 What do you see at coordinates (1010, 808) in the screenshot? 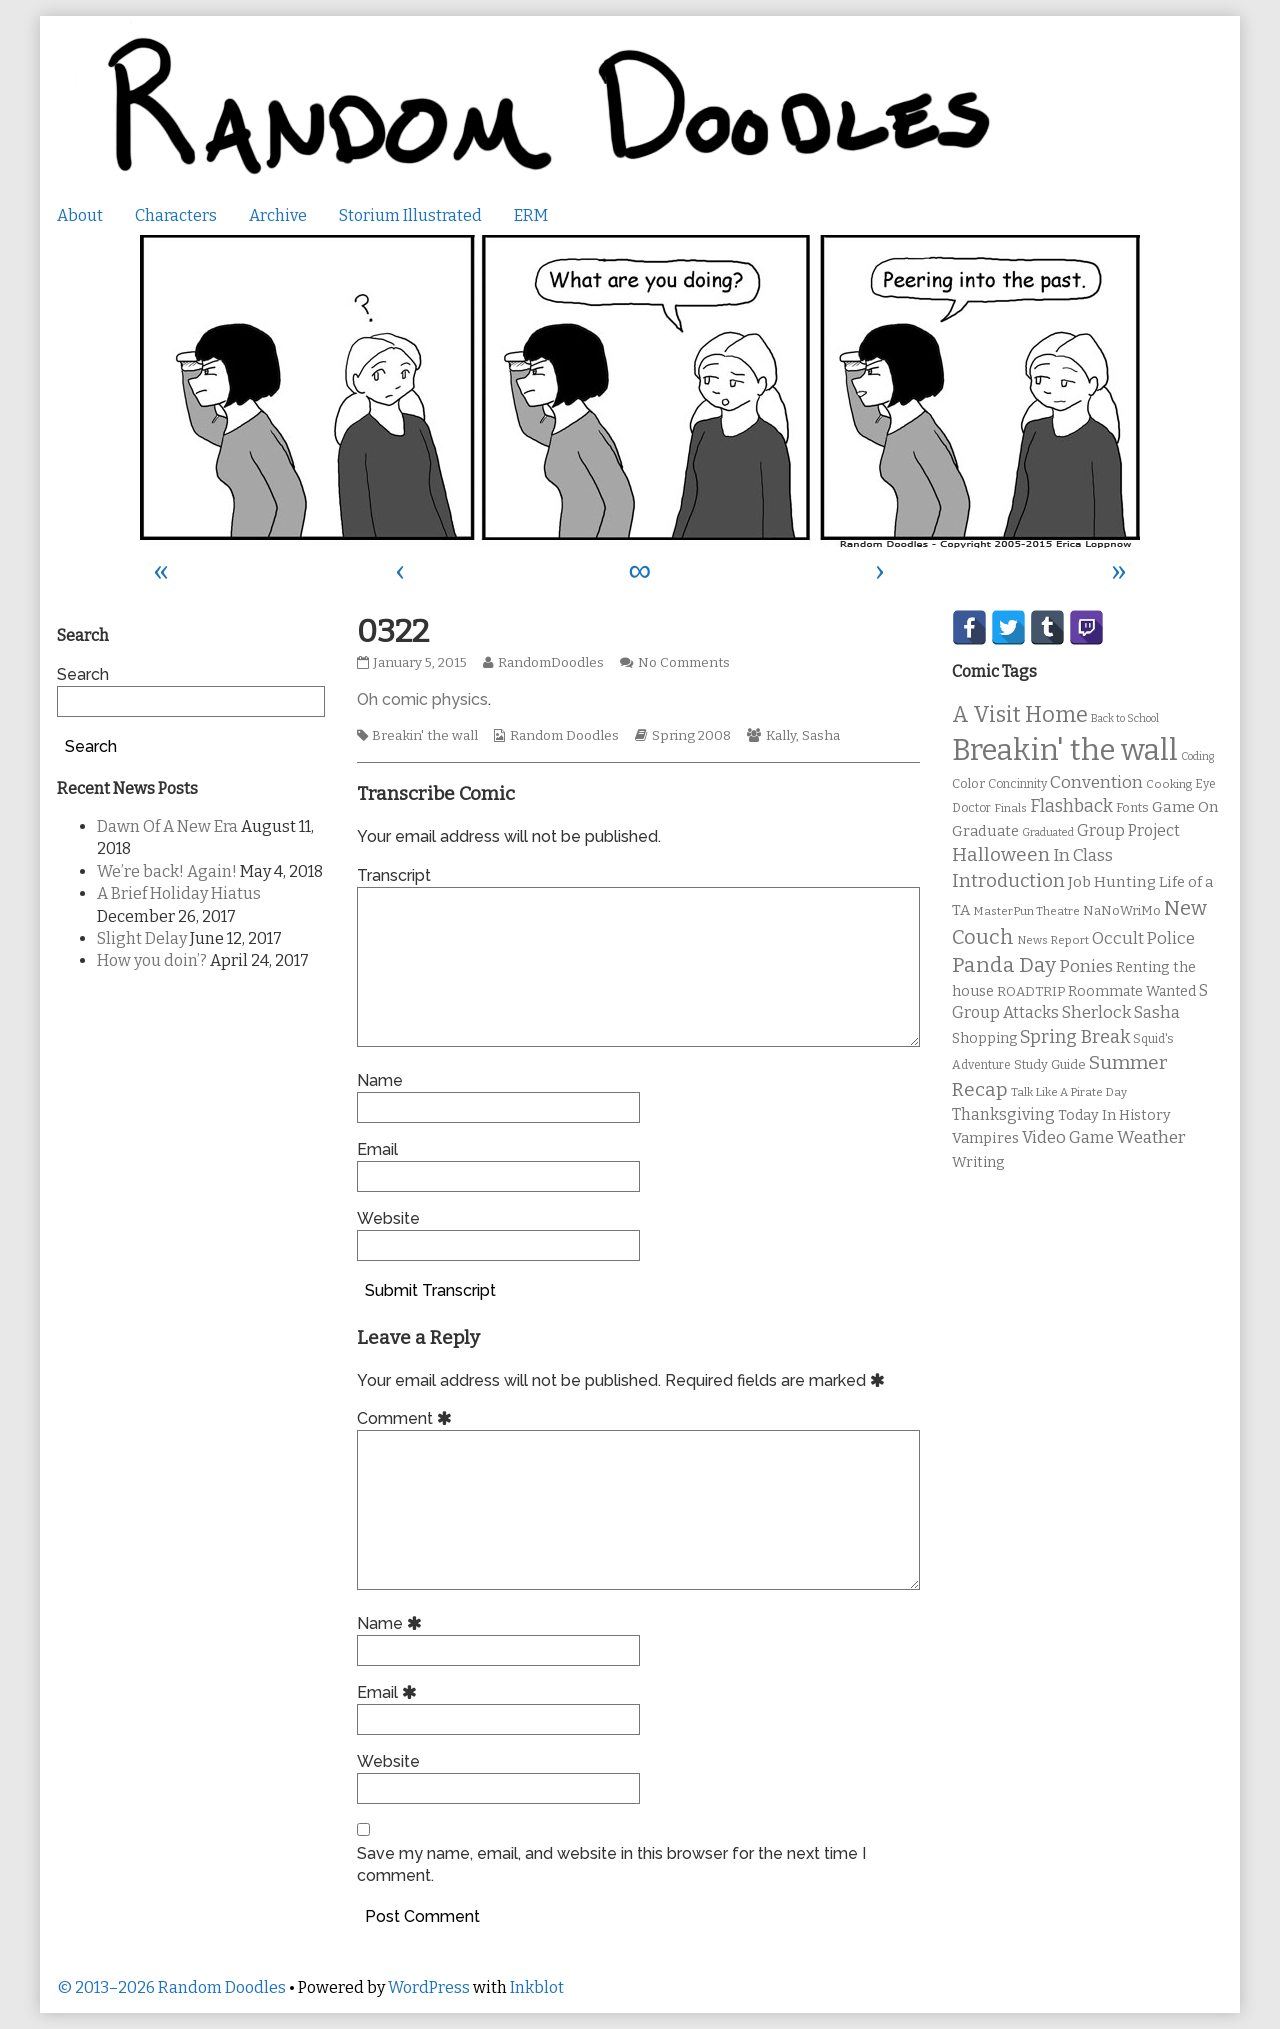
I see `Finals [Finals (9 items)]` at bounding box center [1010, 808].